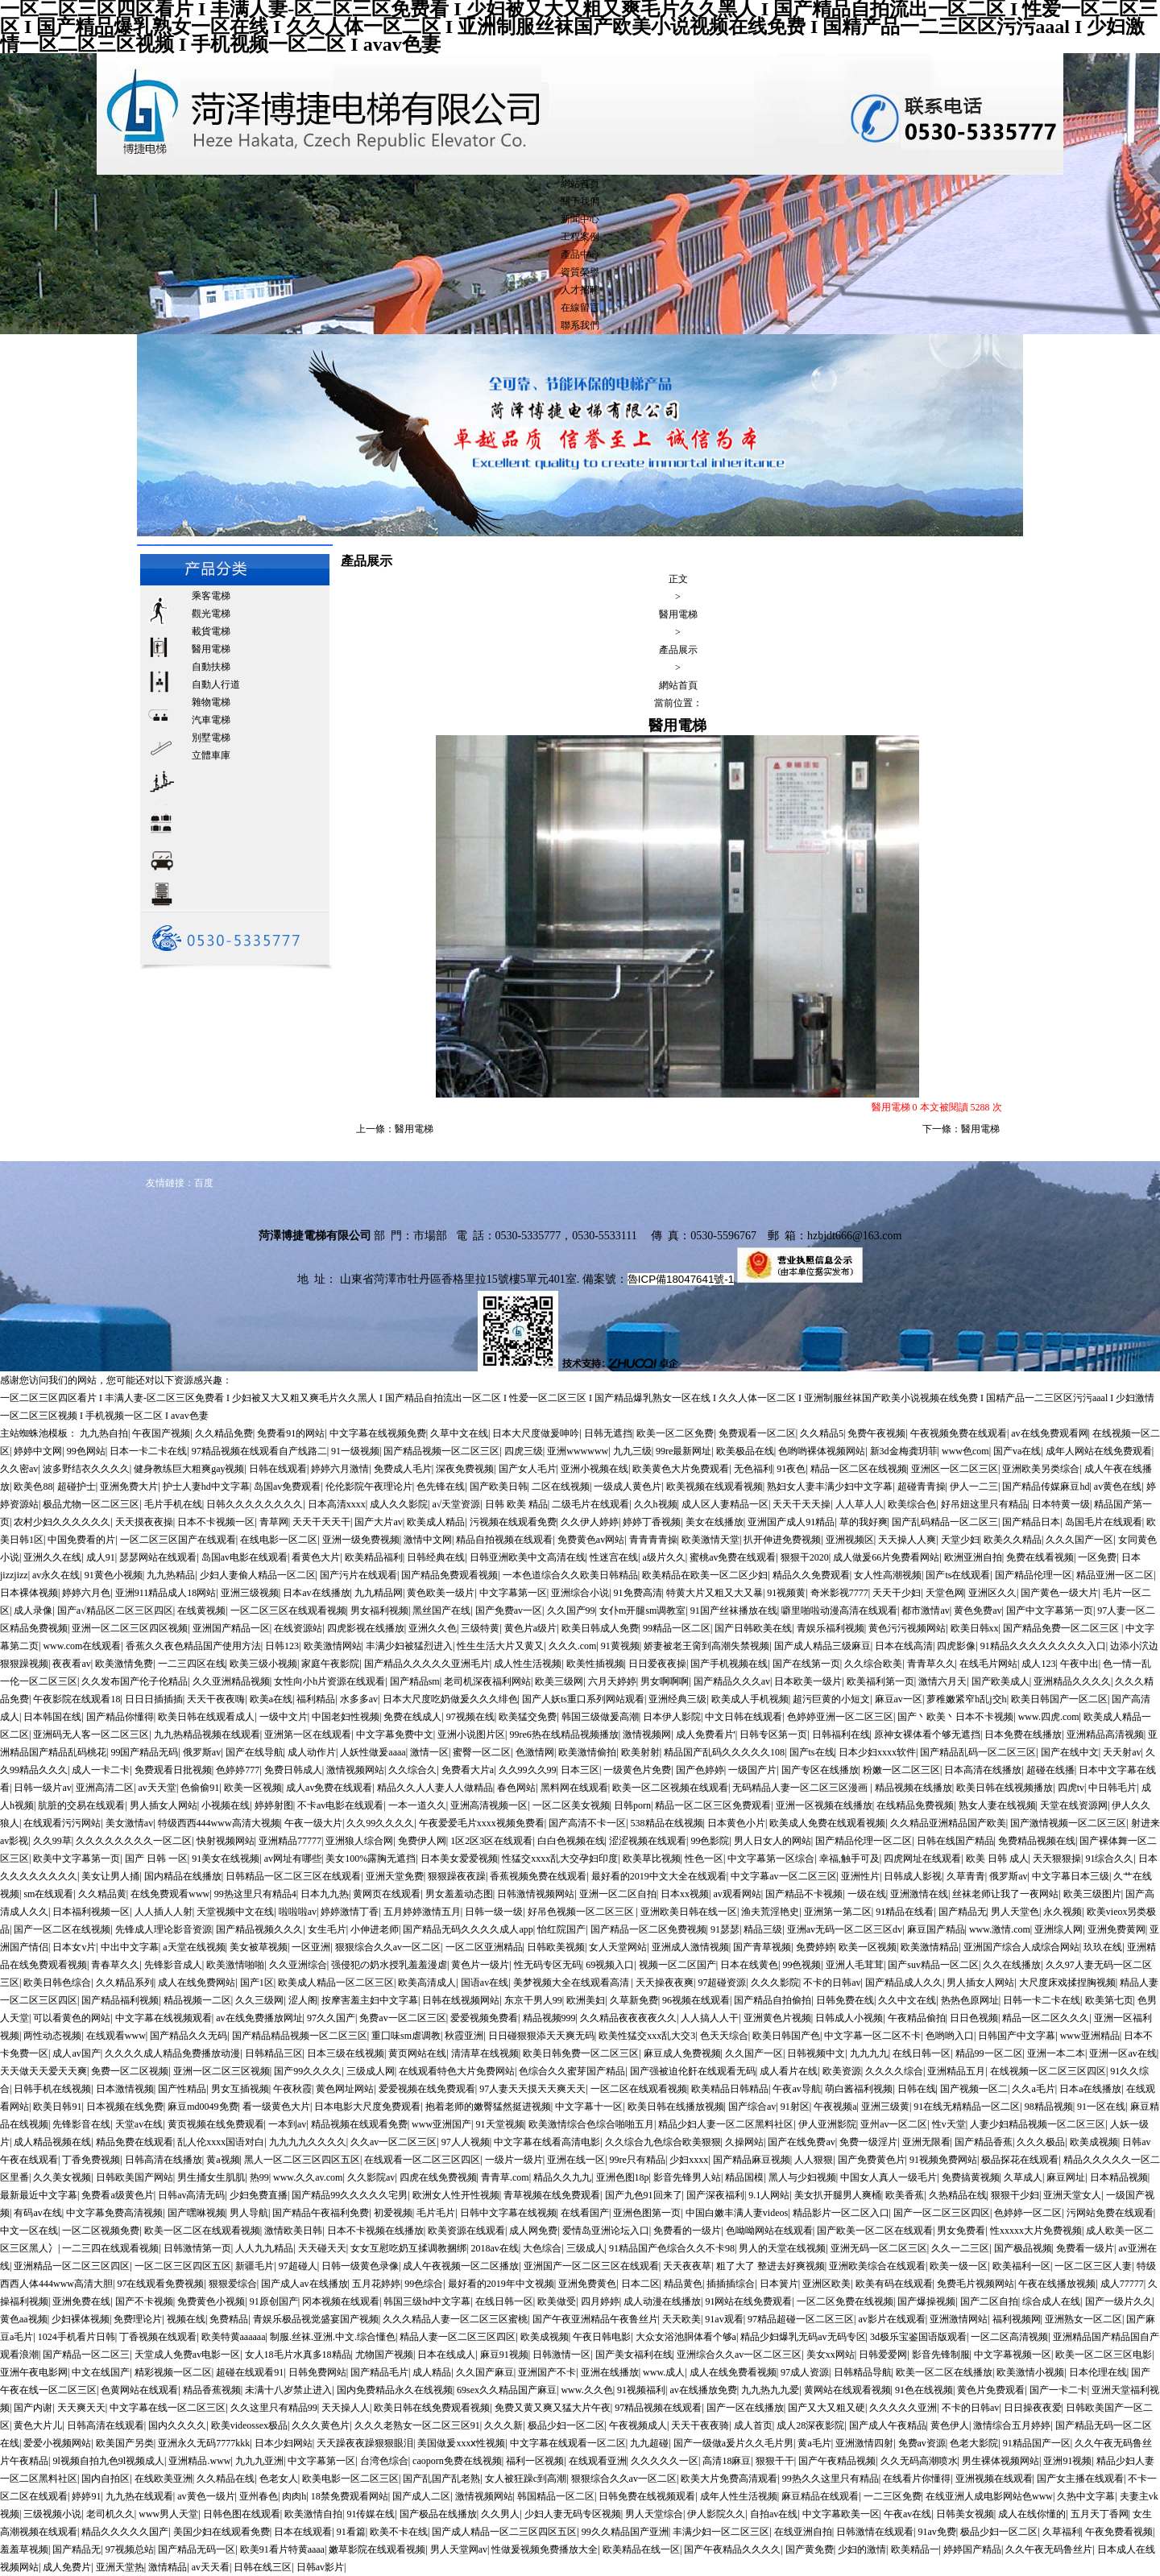 This screenshot has width=1160, height=2576. What do you see at coordinates (427, 2088) in the screenshot?
I see `爱爱视频在线免费观看` at bounding box center [427, 2088].